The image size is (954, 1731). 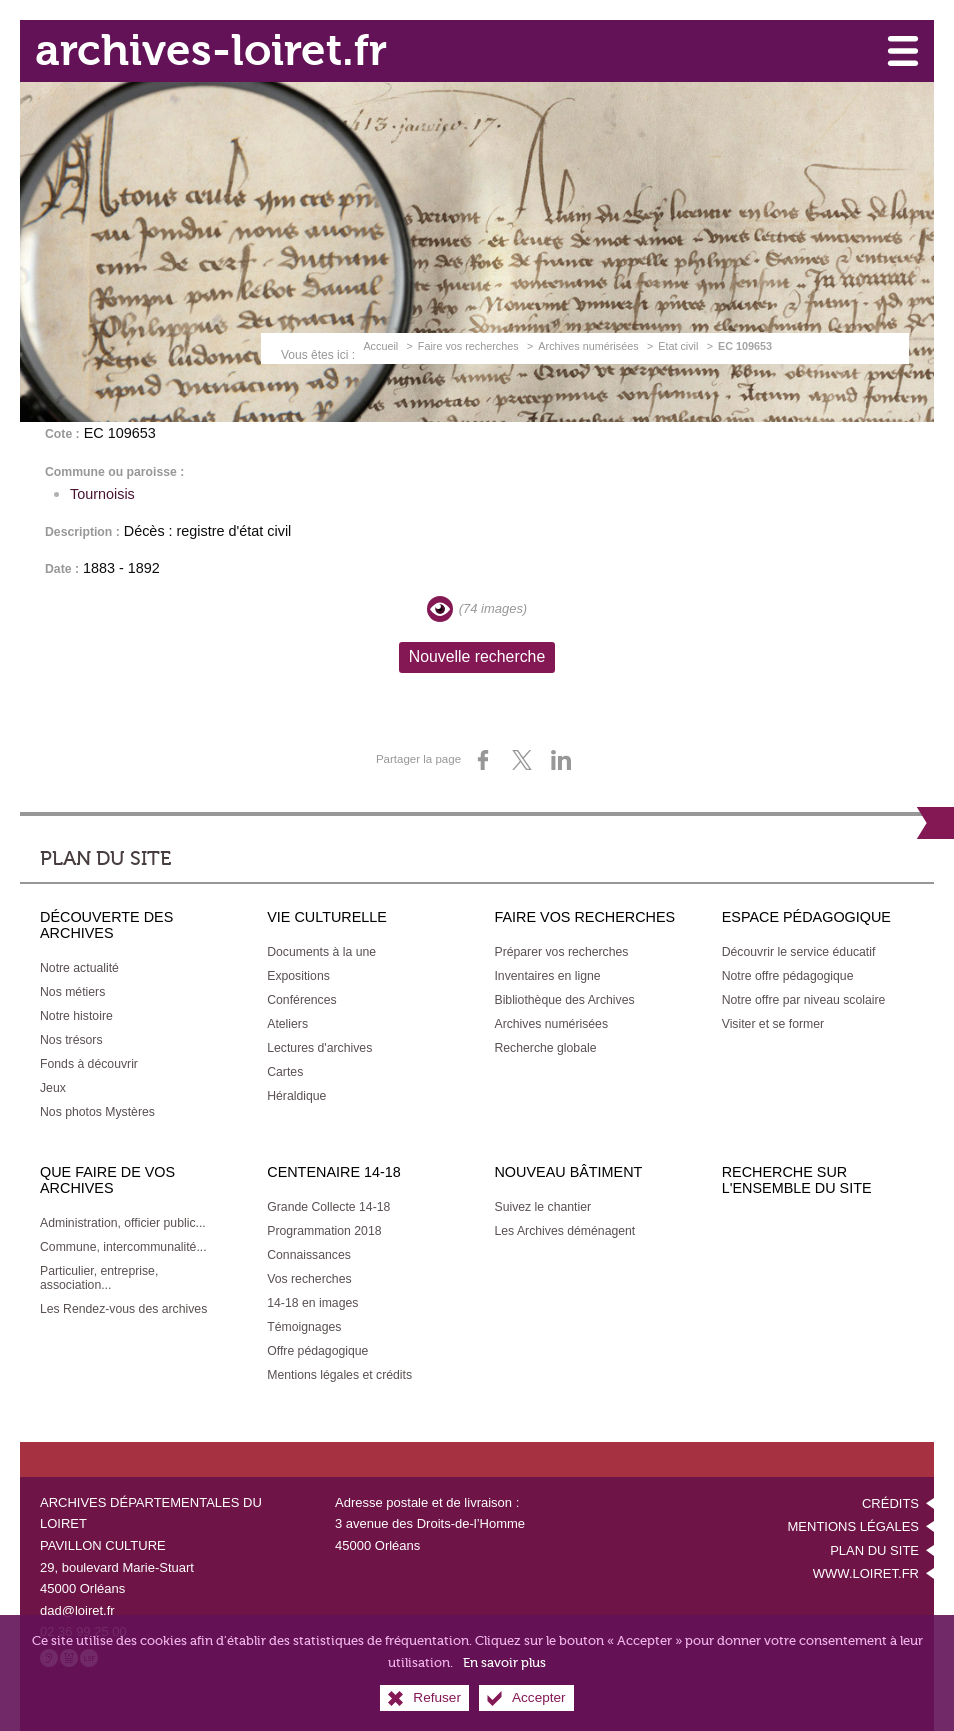 What do you see at coordinates (211, 50) in the screenshot?
I see `archives-loiret.fr` at bounding box center [211, 50].